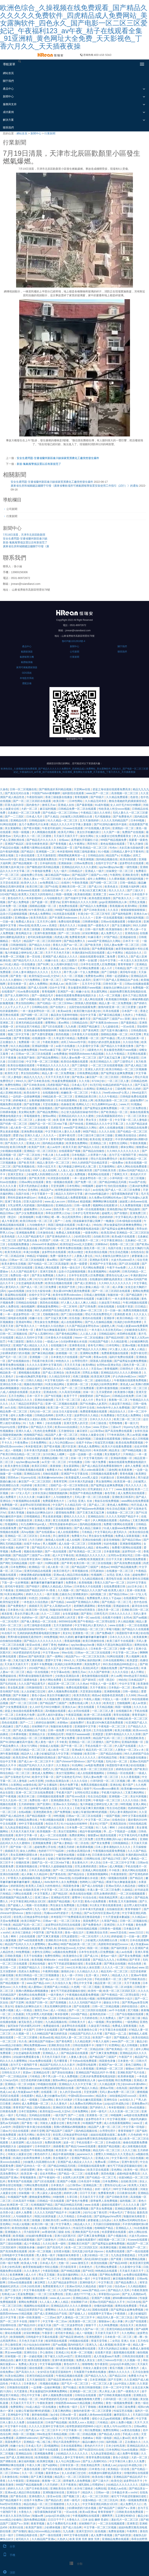 This screenshot has height=2576, width=149. What do you see at coordinates (112, 855) in the screenshot?
I see `精品国产a` at bounding box center [112, 855].